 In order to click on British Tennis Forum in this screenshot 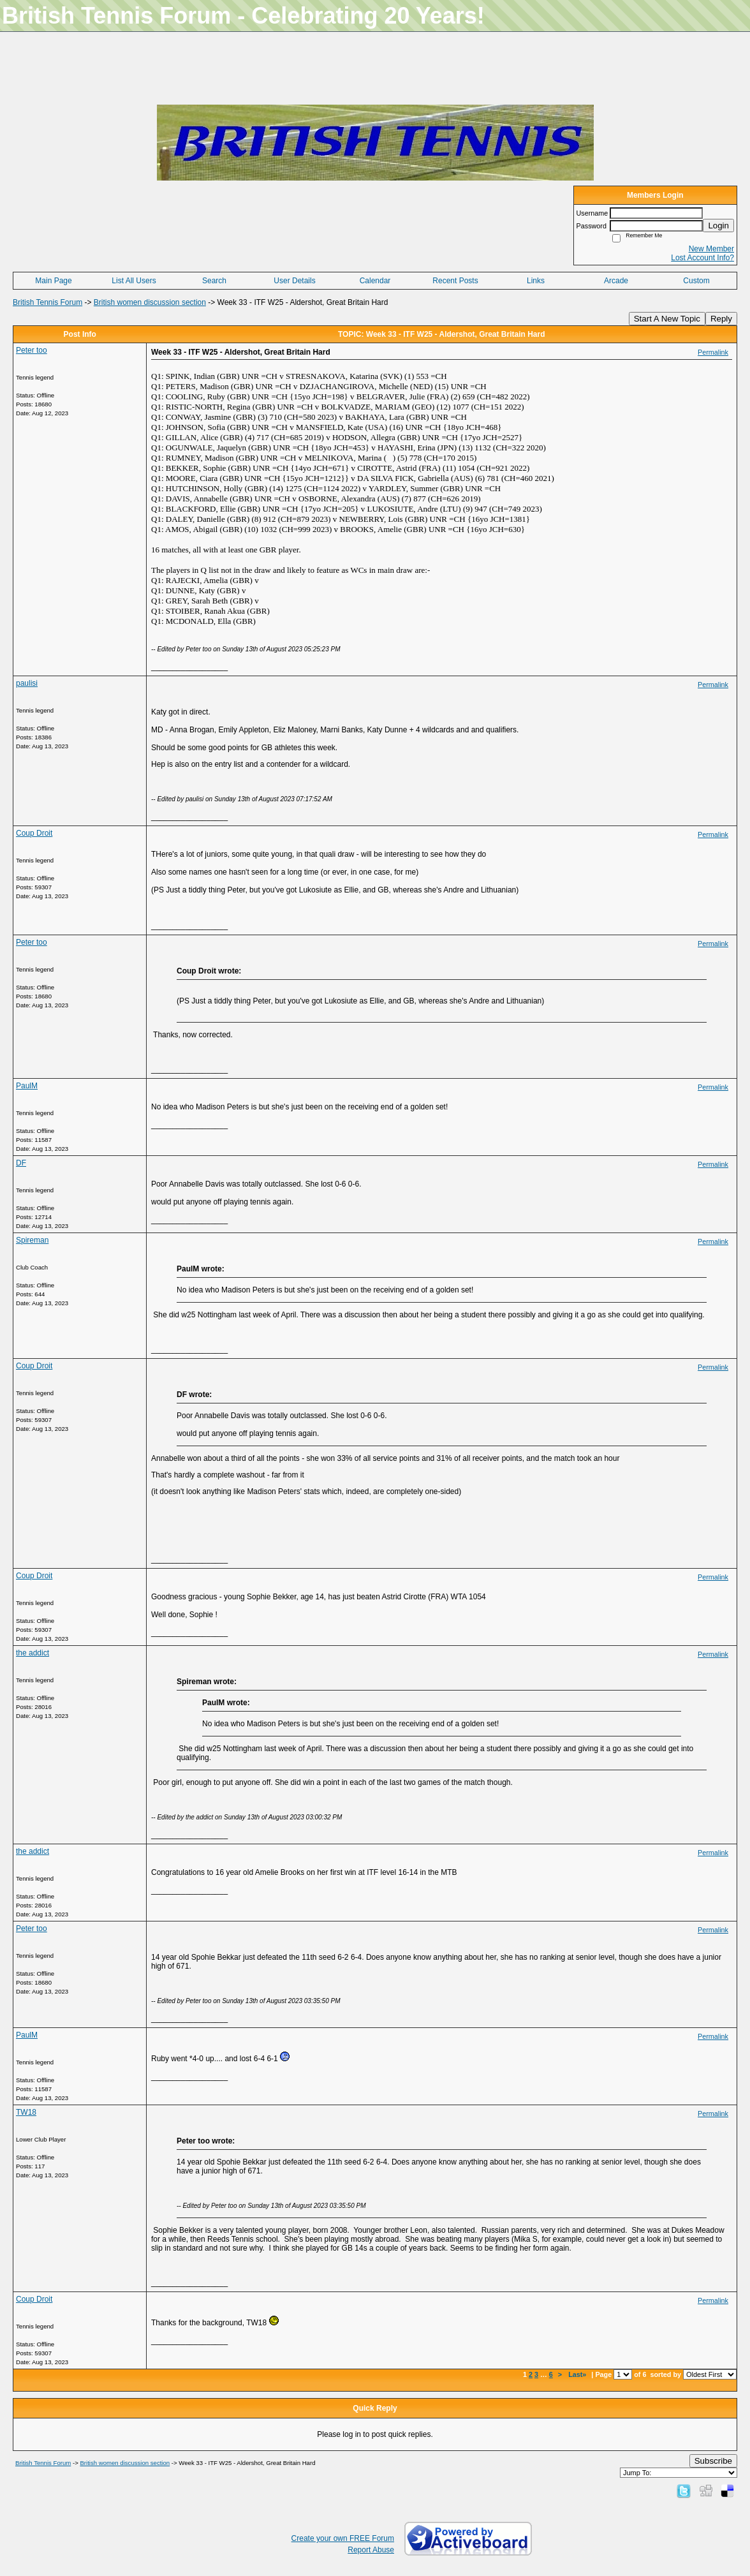, I will do `click(47, 302)`.